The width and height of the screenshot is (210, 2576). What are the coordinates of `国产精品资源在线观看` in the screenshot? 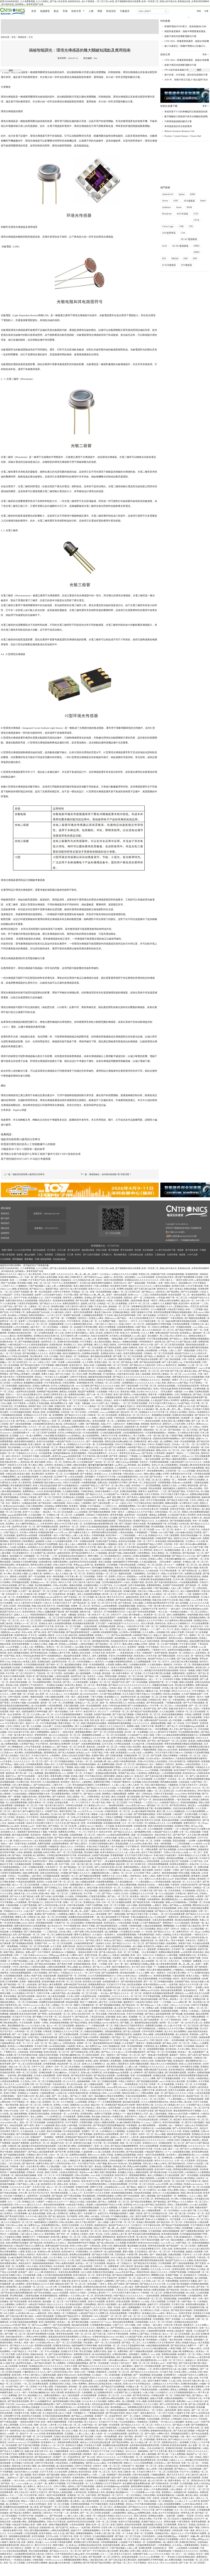 It's located at (18, 2401).